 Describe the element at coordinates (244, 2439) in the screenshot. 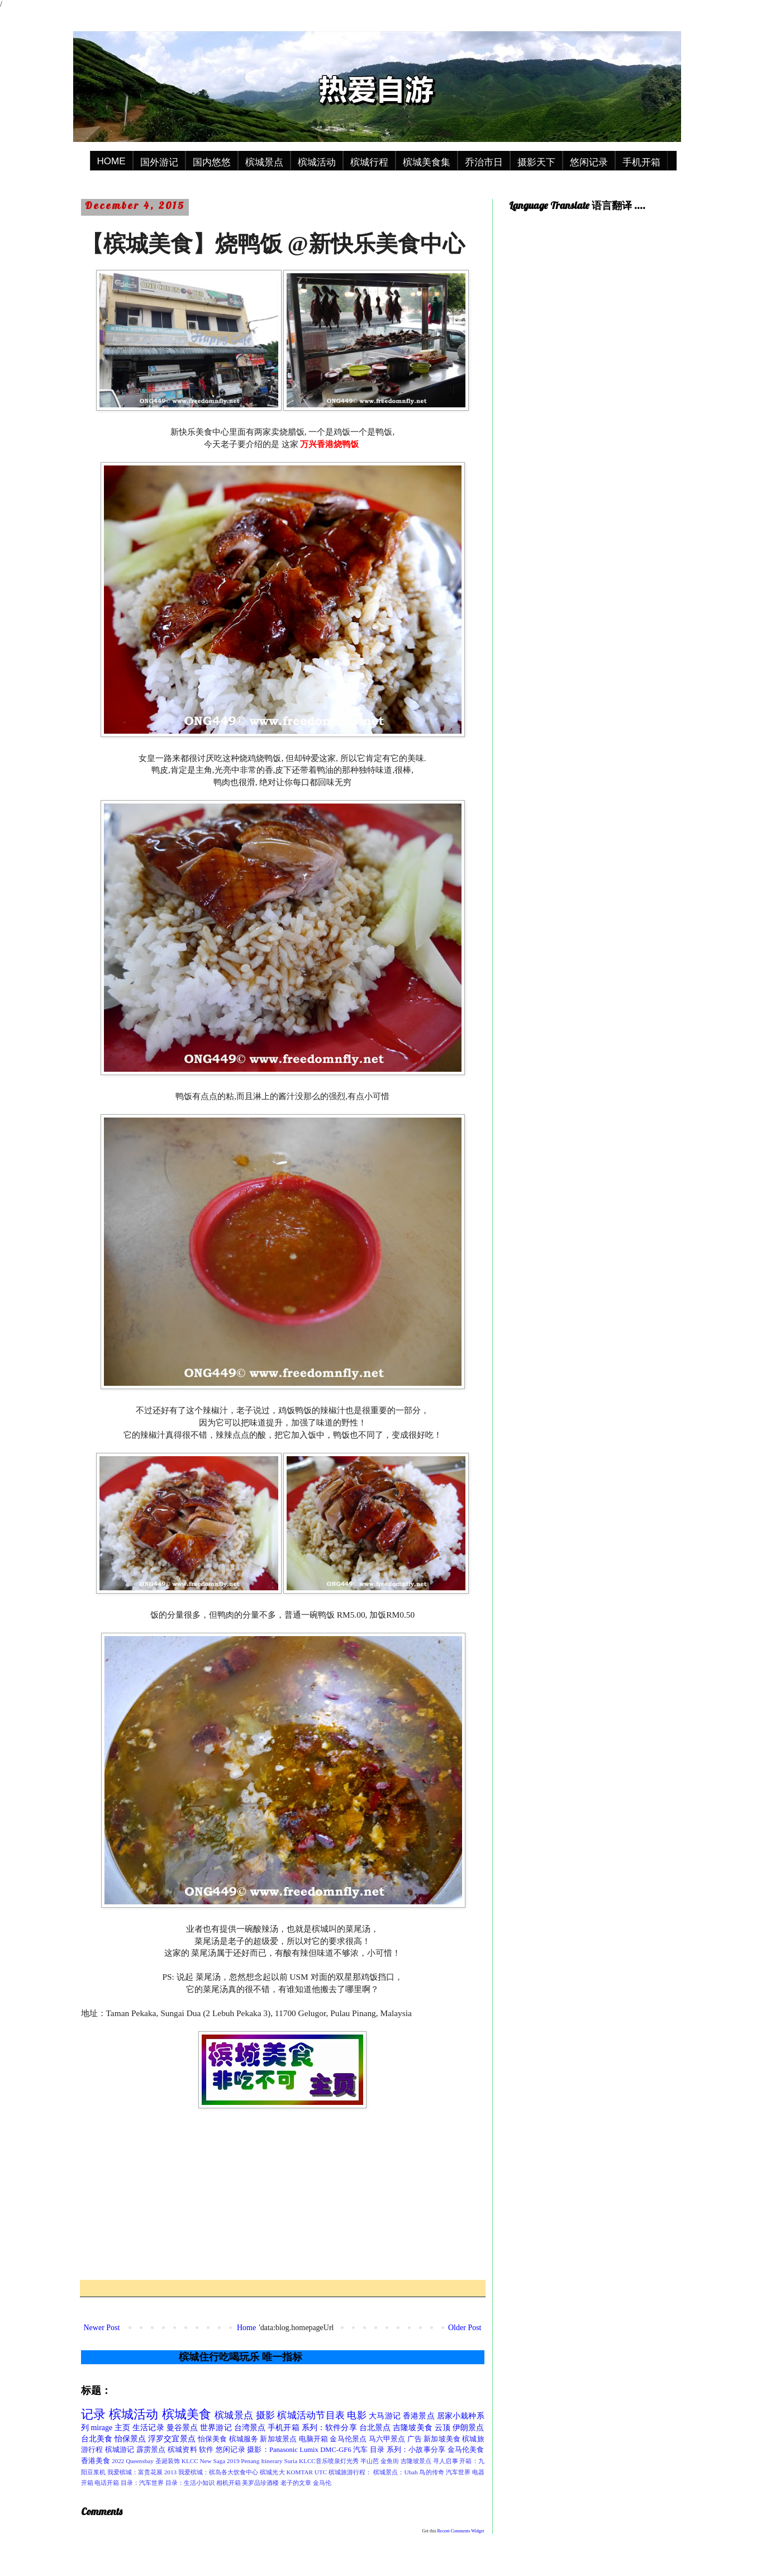

I see `槟城服务` at that location.